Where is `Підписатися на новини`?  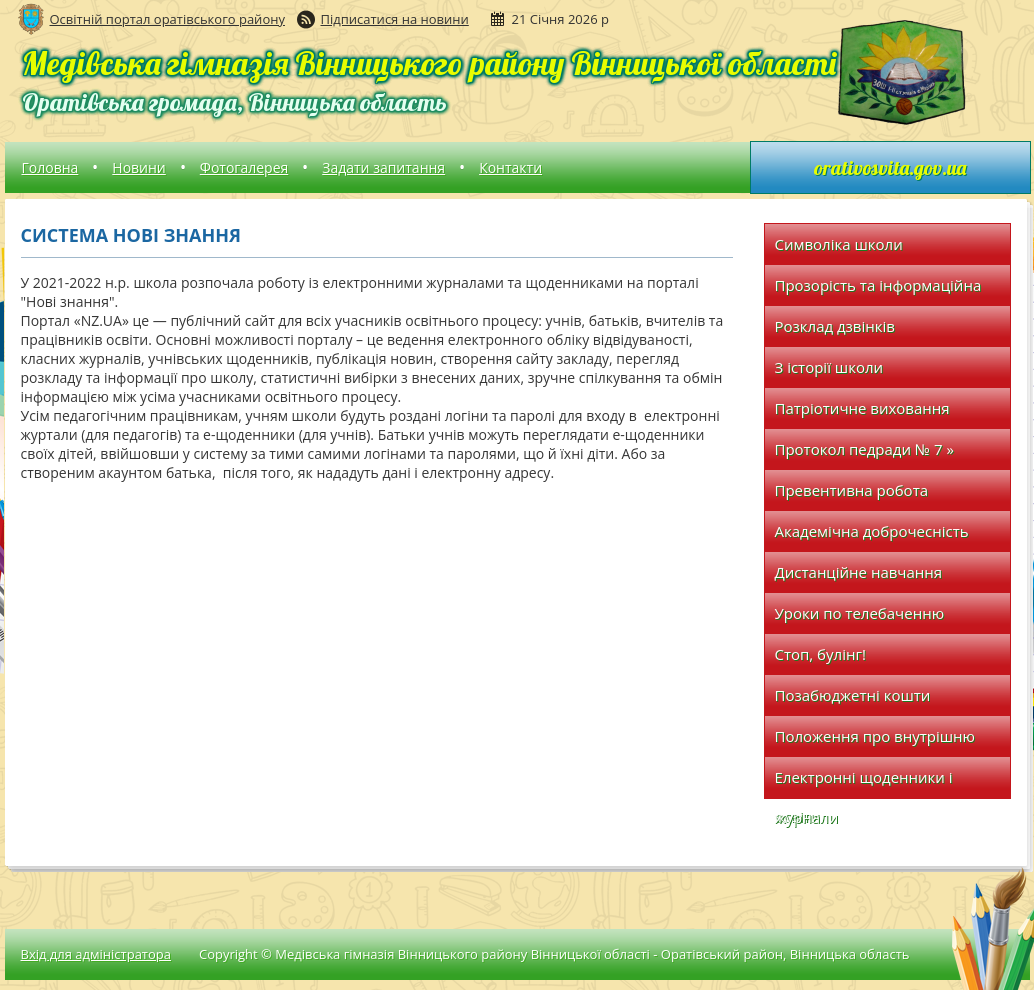 Підписатися на новини is located at coordinates (395, 19).